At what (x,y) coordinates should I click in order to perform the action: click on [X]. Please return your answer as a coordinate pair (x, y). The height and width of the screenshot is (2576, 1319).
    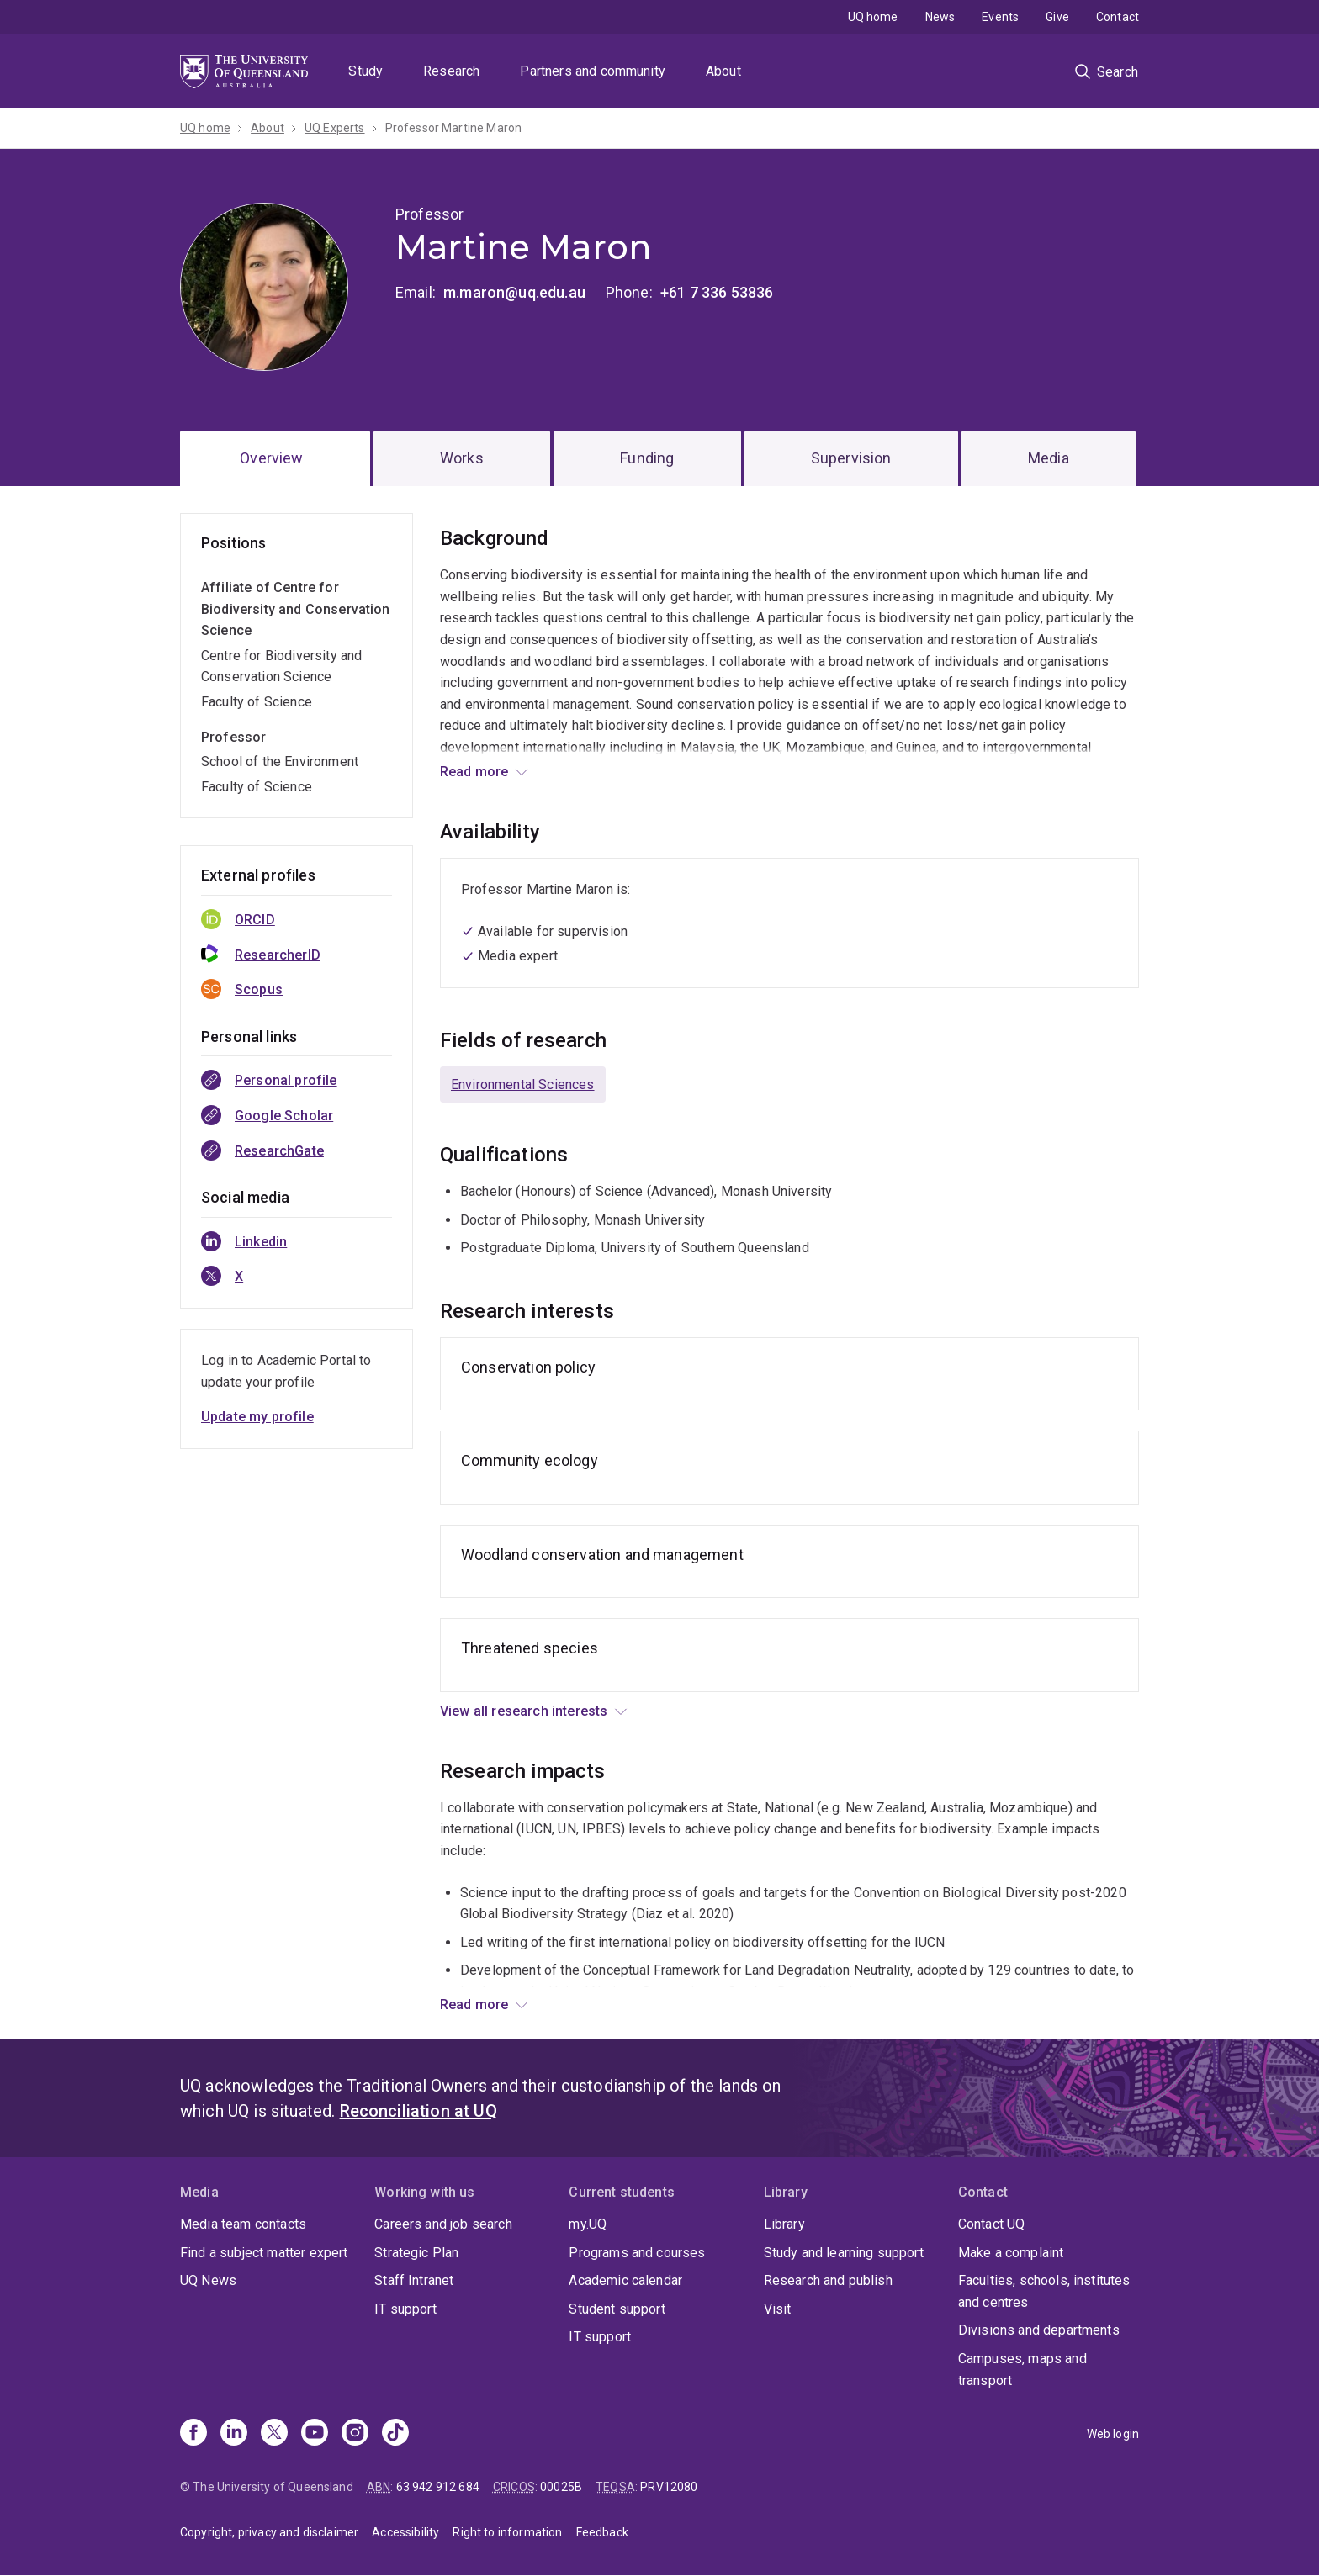
    Looking at the image, I should click on (274, 2434).